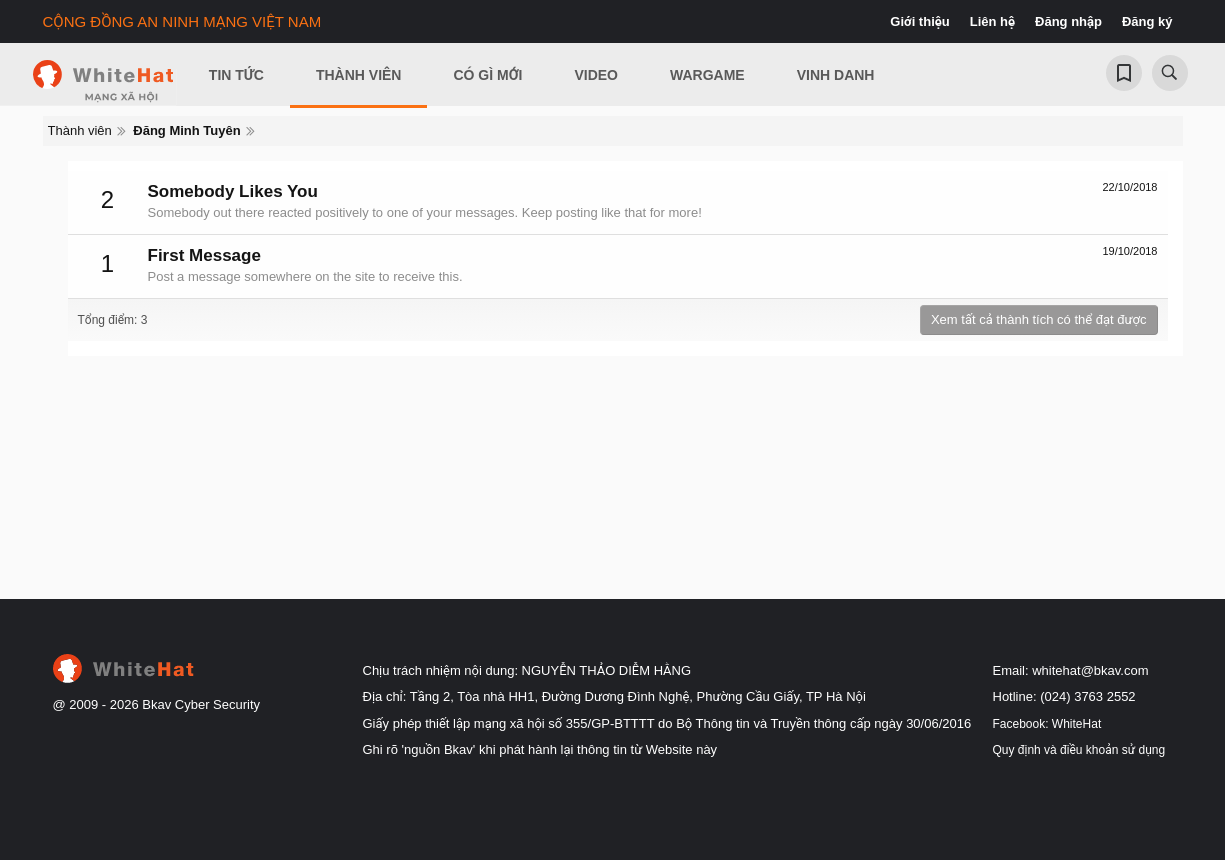 This screenshot has height=860, width=1225. I want to click on Thành viên, so click(359, 75).